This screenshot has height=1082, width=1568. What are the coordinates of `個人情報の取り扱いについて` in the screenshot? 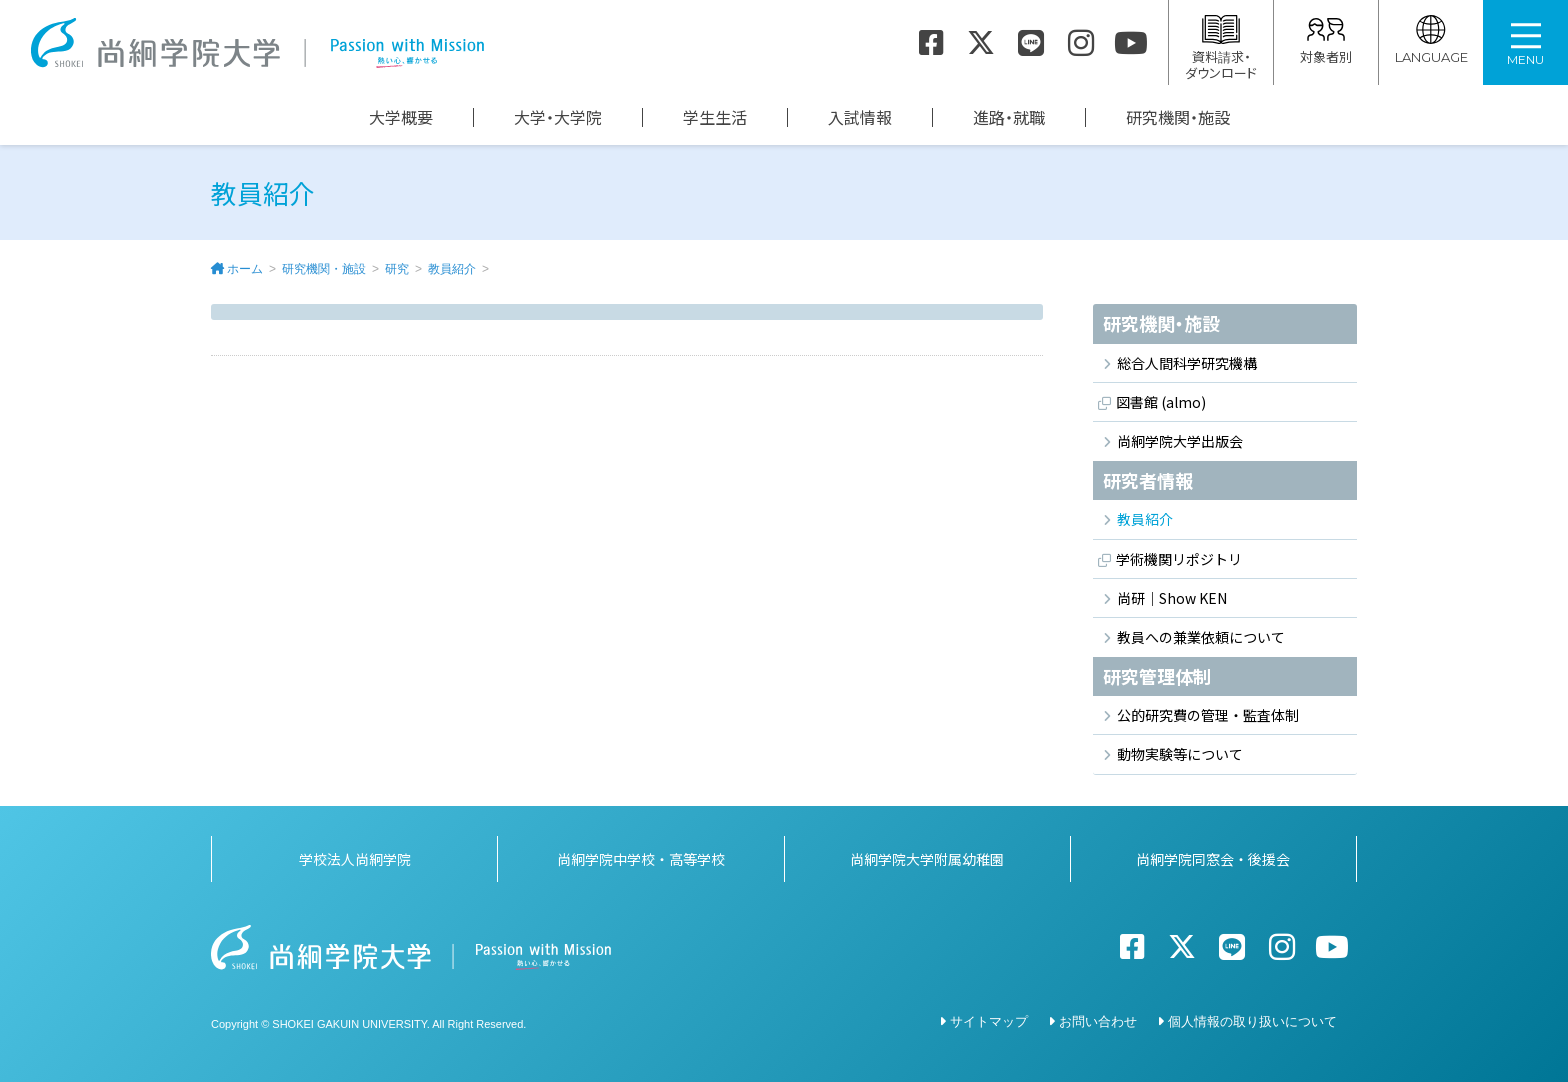 It's located at (1252, 1020).